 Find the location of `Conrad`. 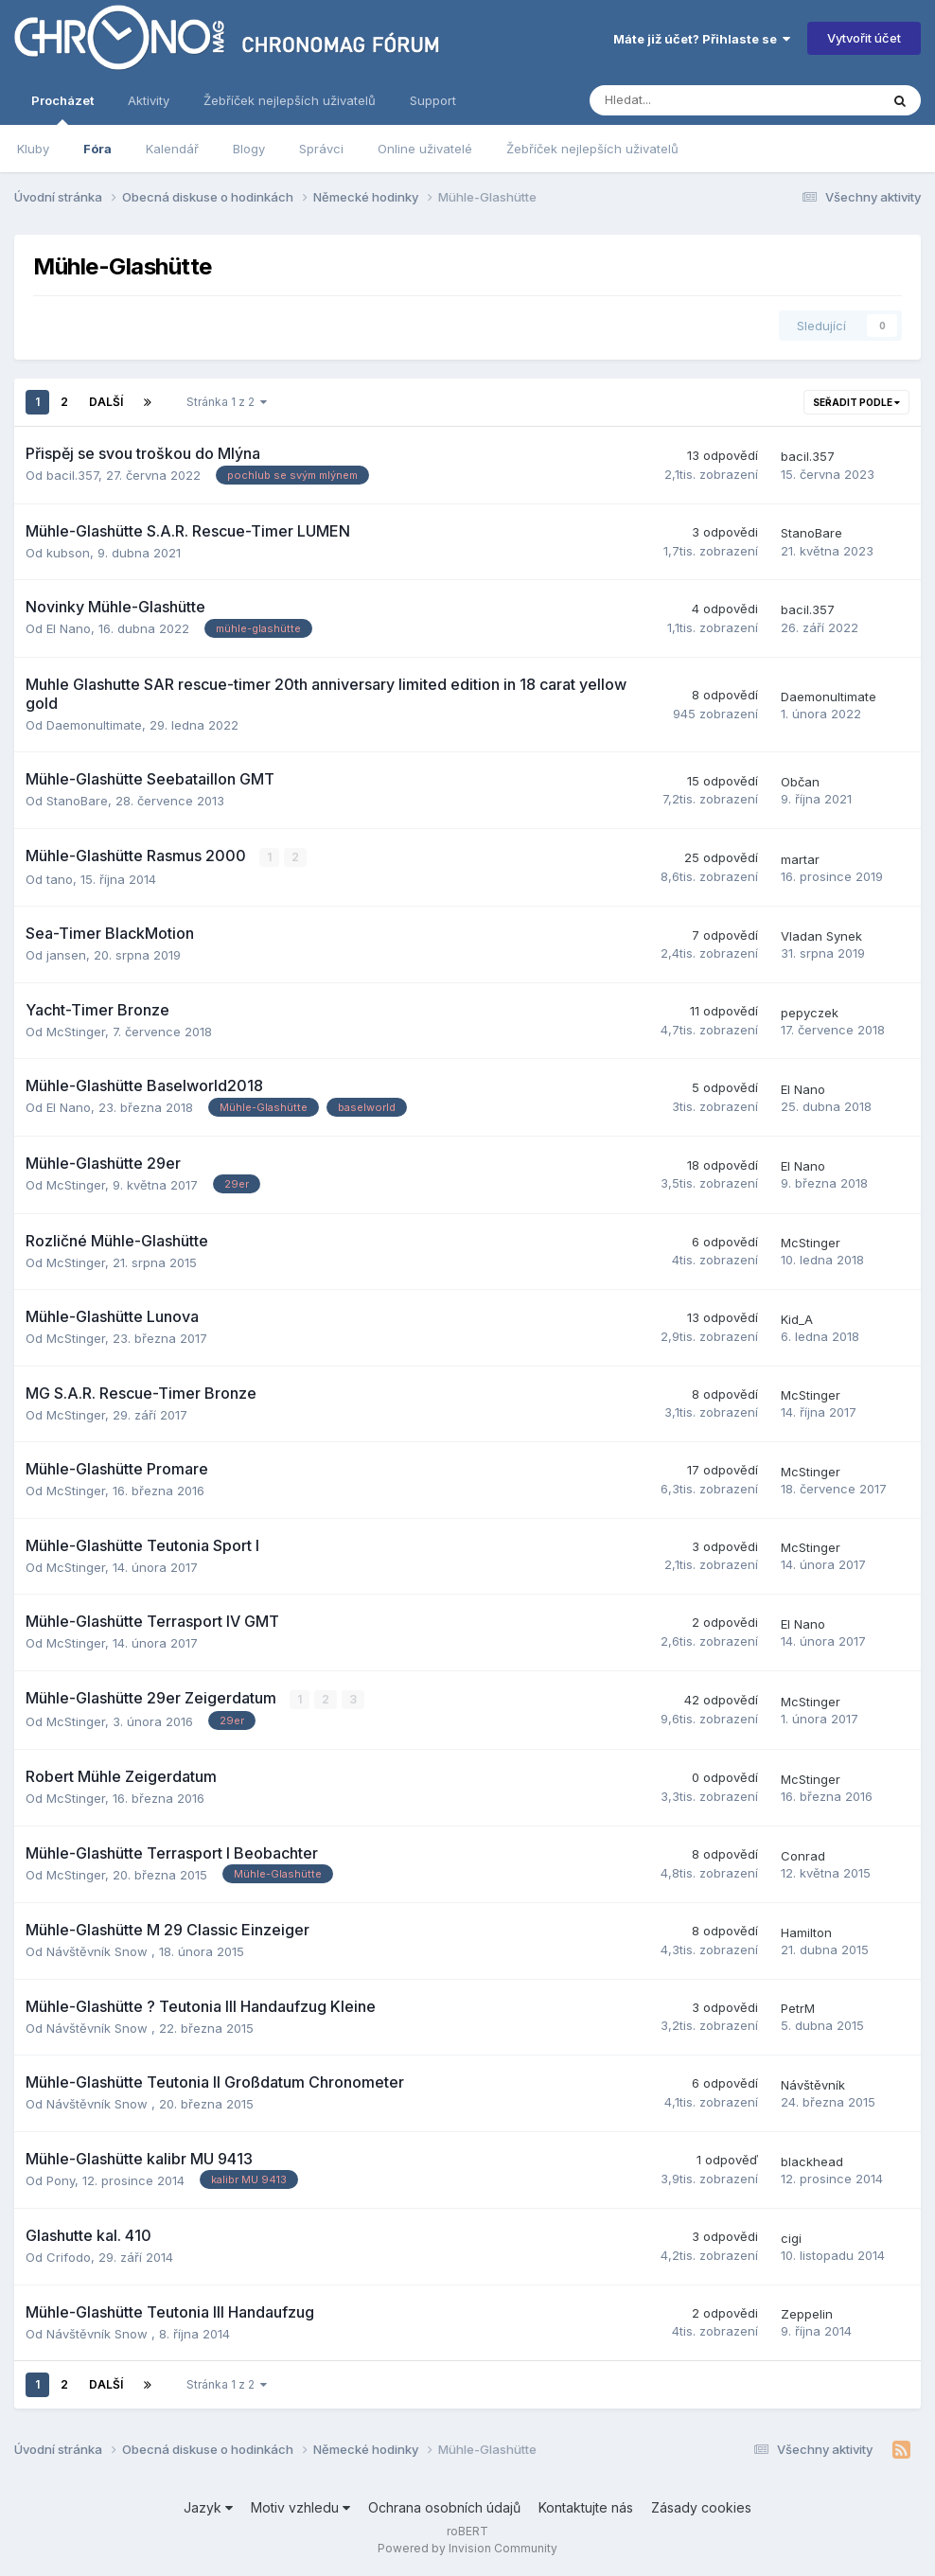

Conrad is located at coordinates (803, 1855).